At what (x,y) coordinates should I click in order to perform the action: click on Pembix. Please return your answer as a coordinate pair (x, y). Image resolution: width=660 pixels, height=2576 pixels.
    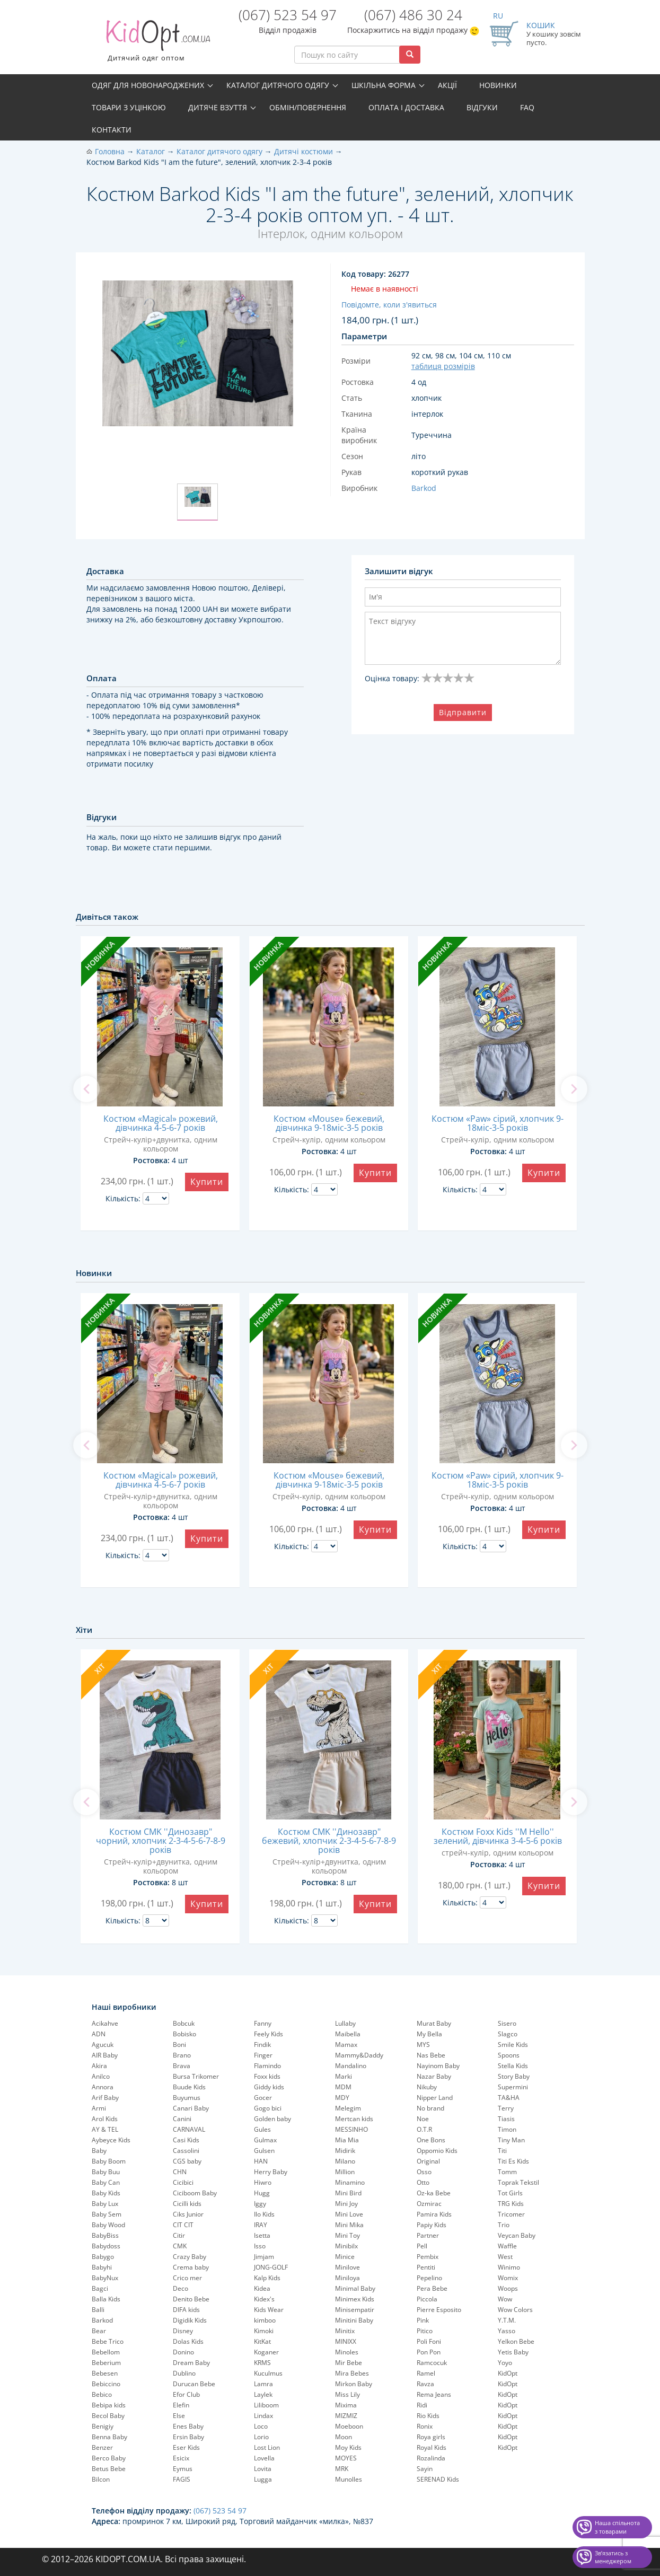
    Looking at the image, I should click on (427, 2256).